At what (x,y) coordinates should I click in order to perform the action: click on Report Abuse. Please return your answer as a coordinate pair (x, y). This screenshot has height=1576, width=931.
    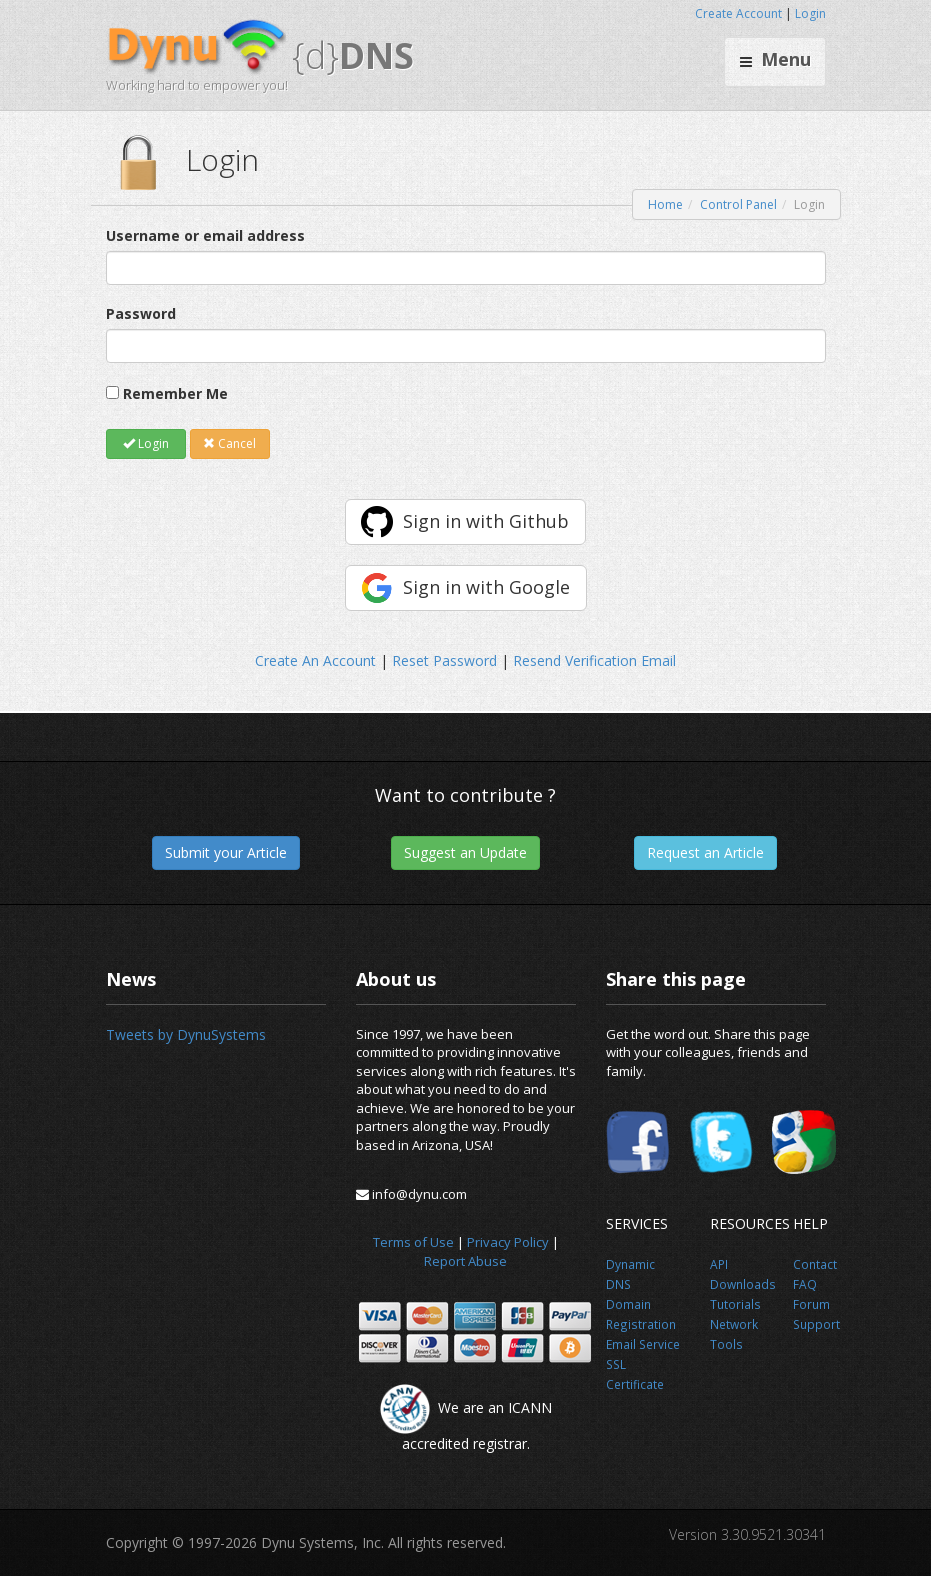
    Looking at the image, I should click on (465, 1261).